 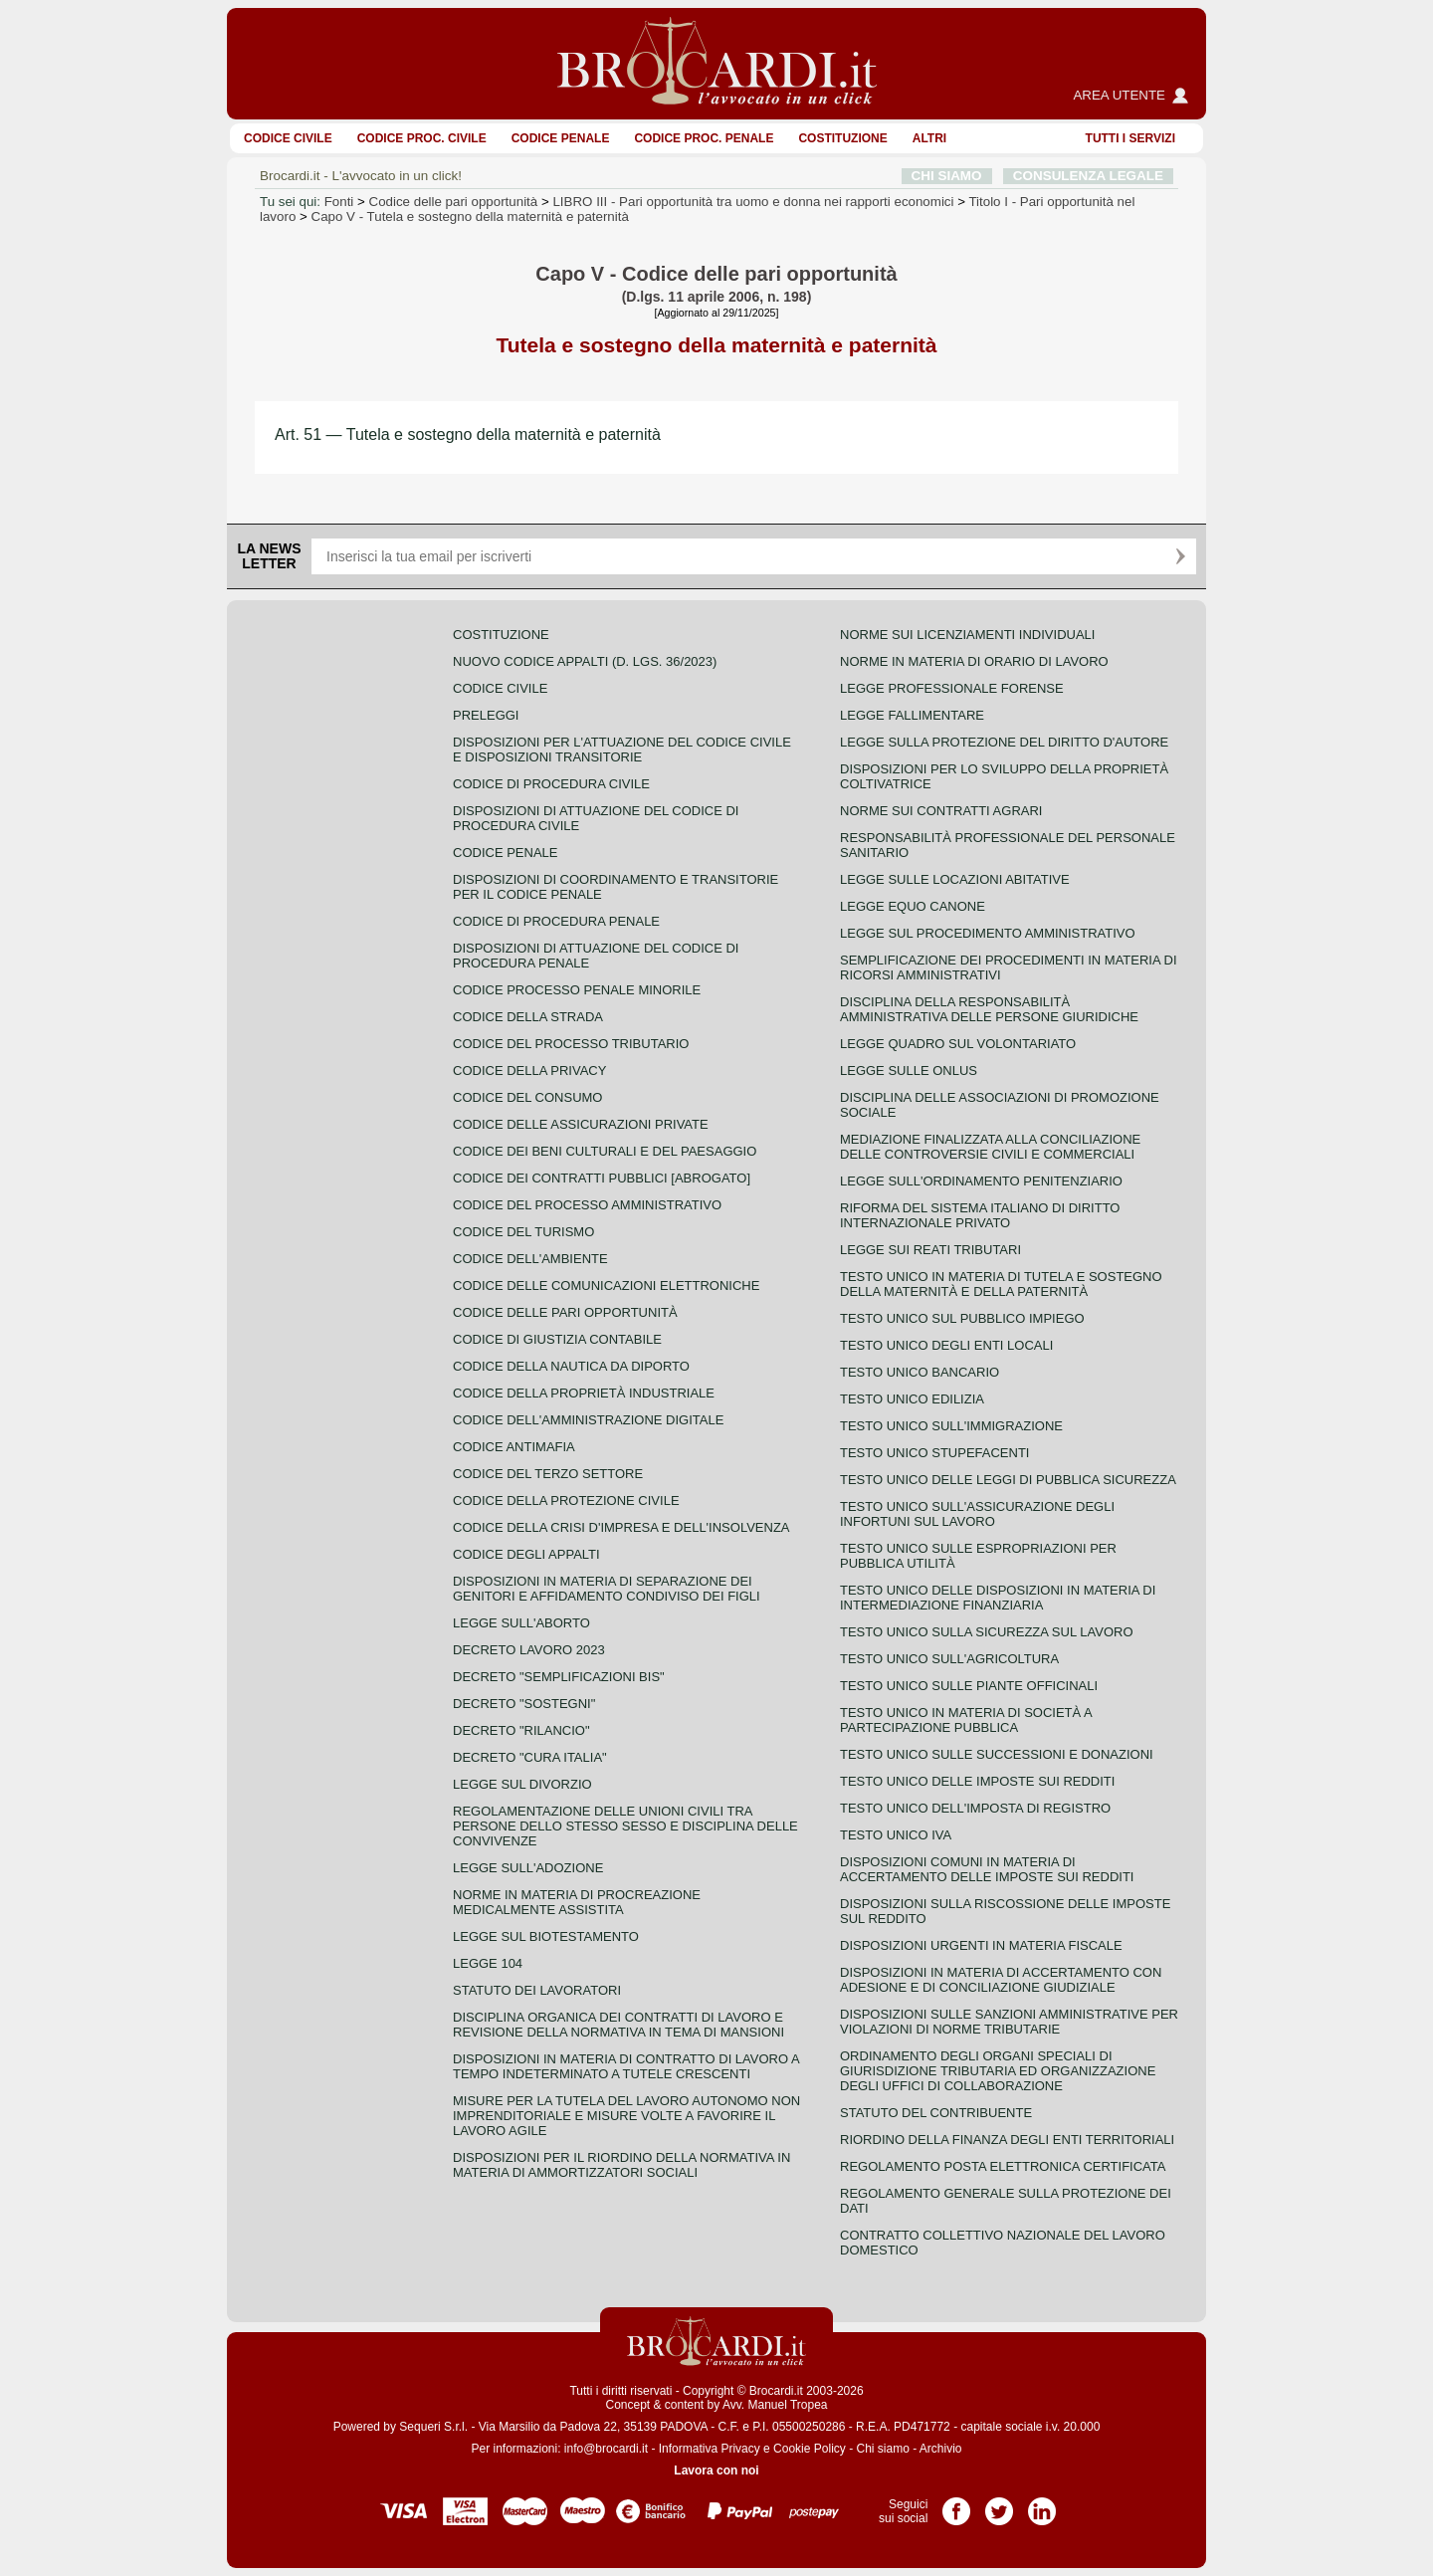 What do you see at coordinates (986, 1869) in the screenshot?
I see `Disposizioni comuni in materia di accertamento delle imposte sui redditi` at bounding box center [986, 1869].